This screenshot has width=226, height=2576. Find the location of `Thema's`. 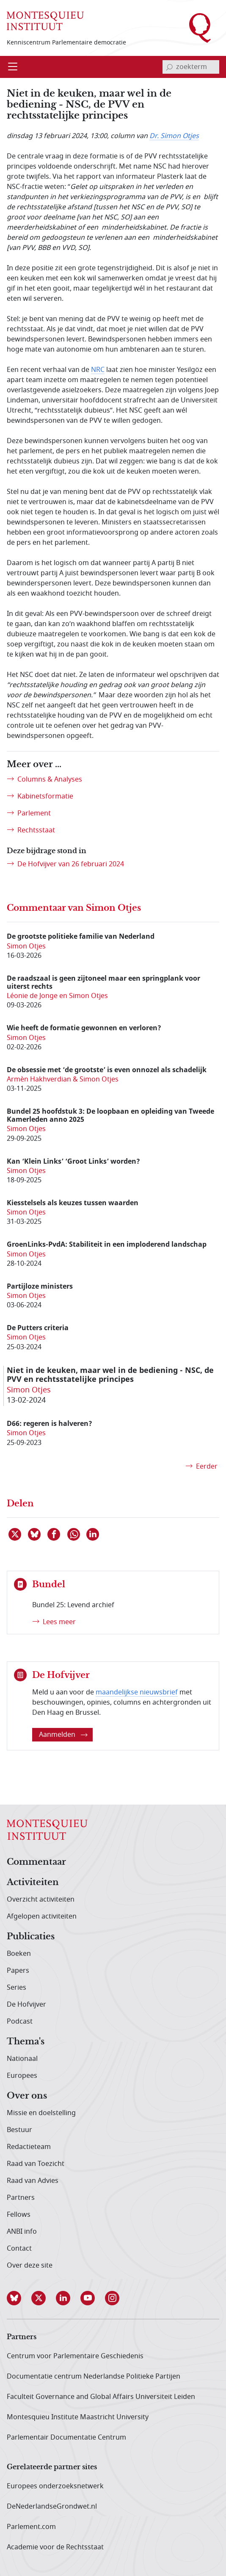

Thema's is located at coordinates (25, 2042).